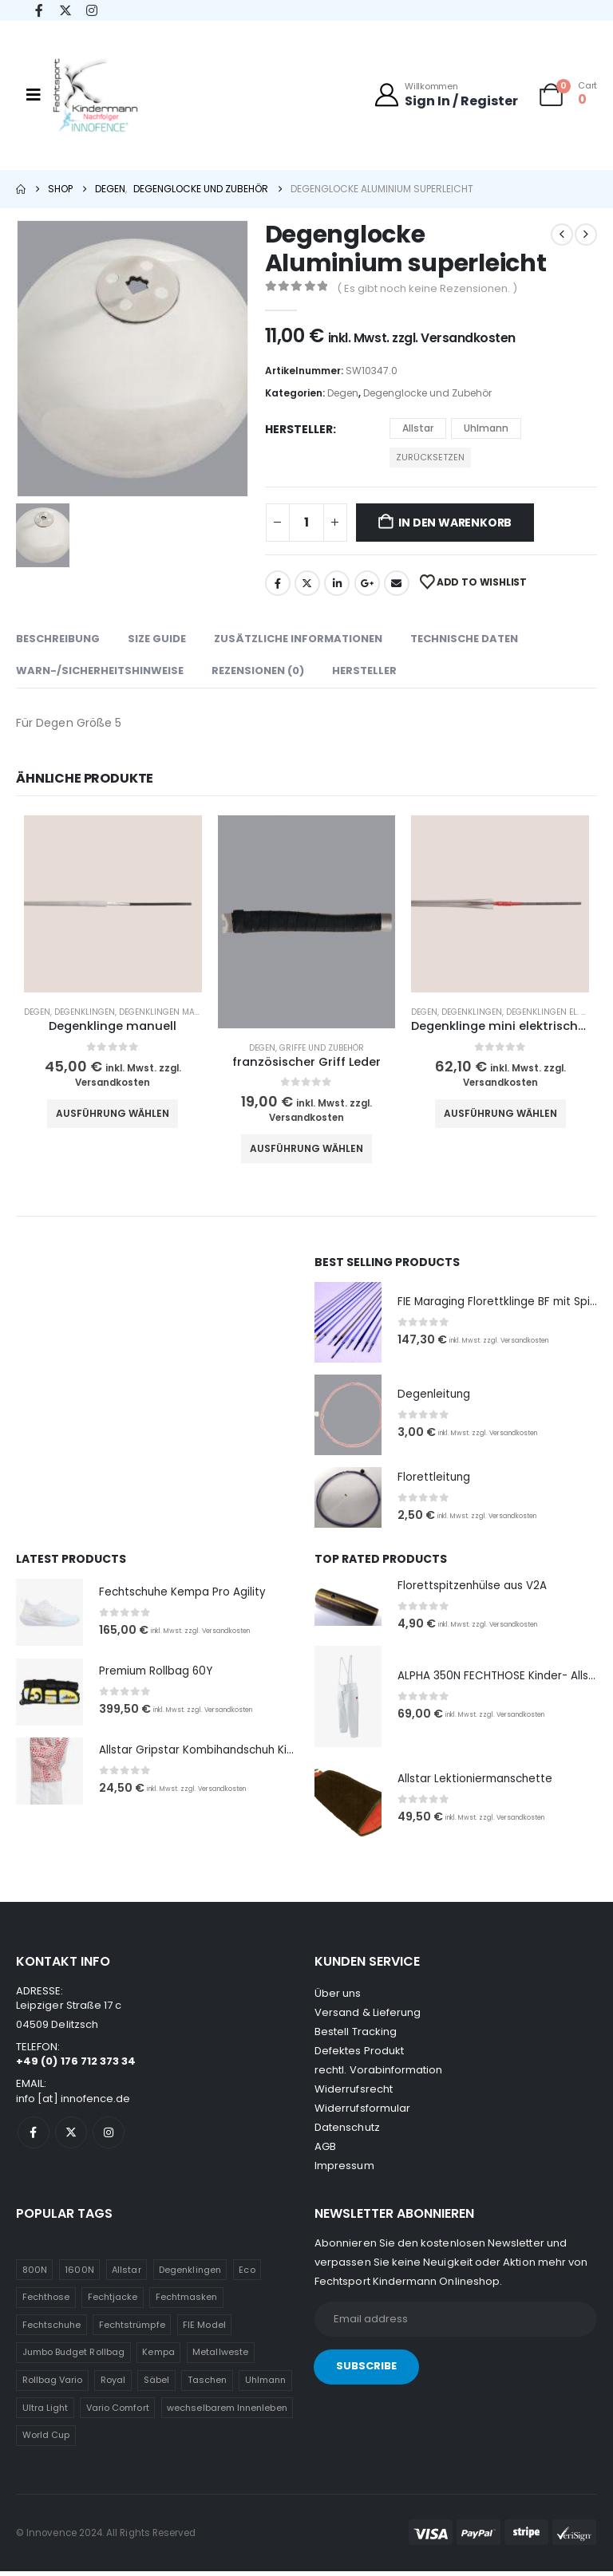  What do you see at coordinates (34, 2274) in the screenshot?
I see `800N [800N (1 Eintrag)]` at bounding box center [34, 2274].